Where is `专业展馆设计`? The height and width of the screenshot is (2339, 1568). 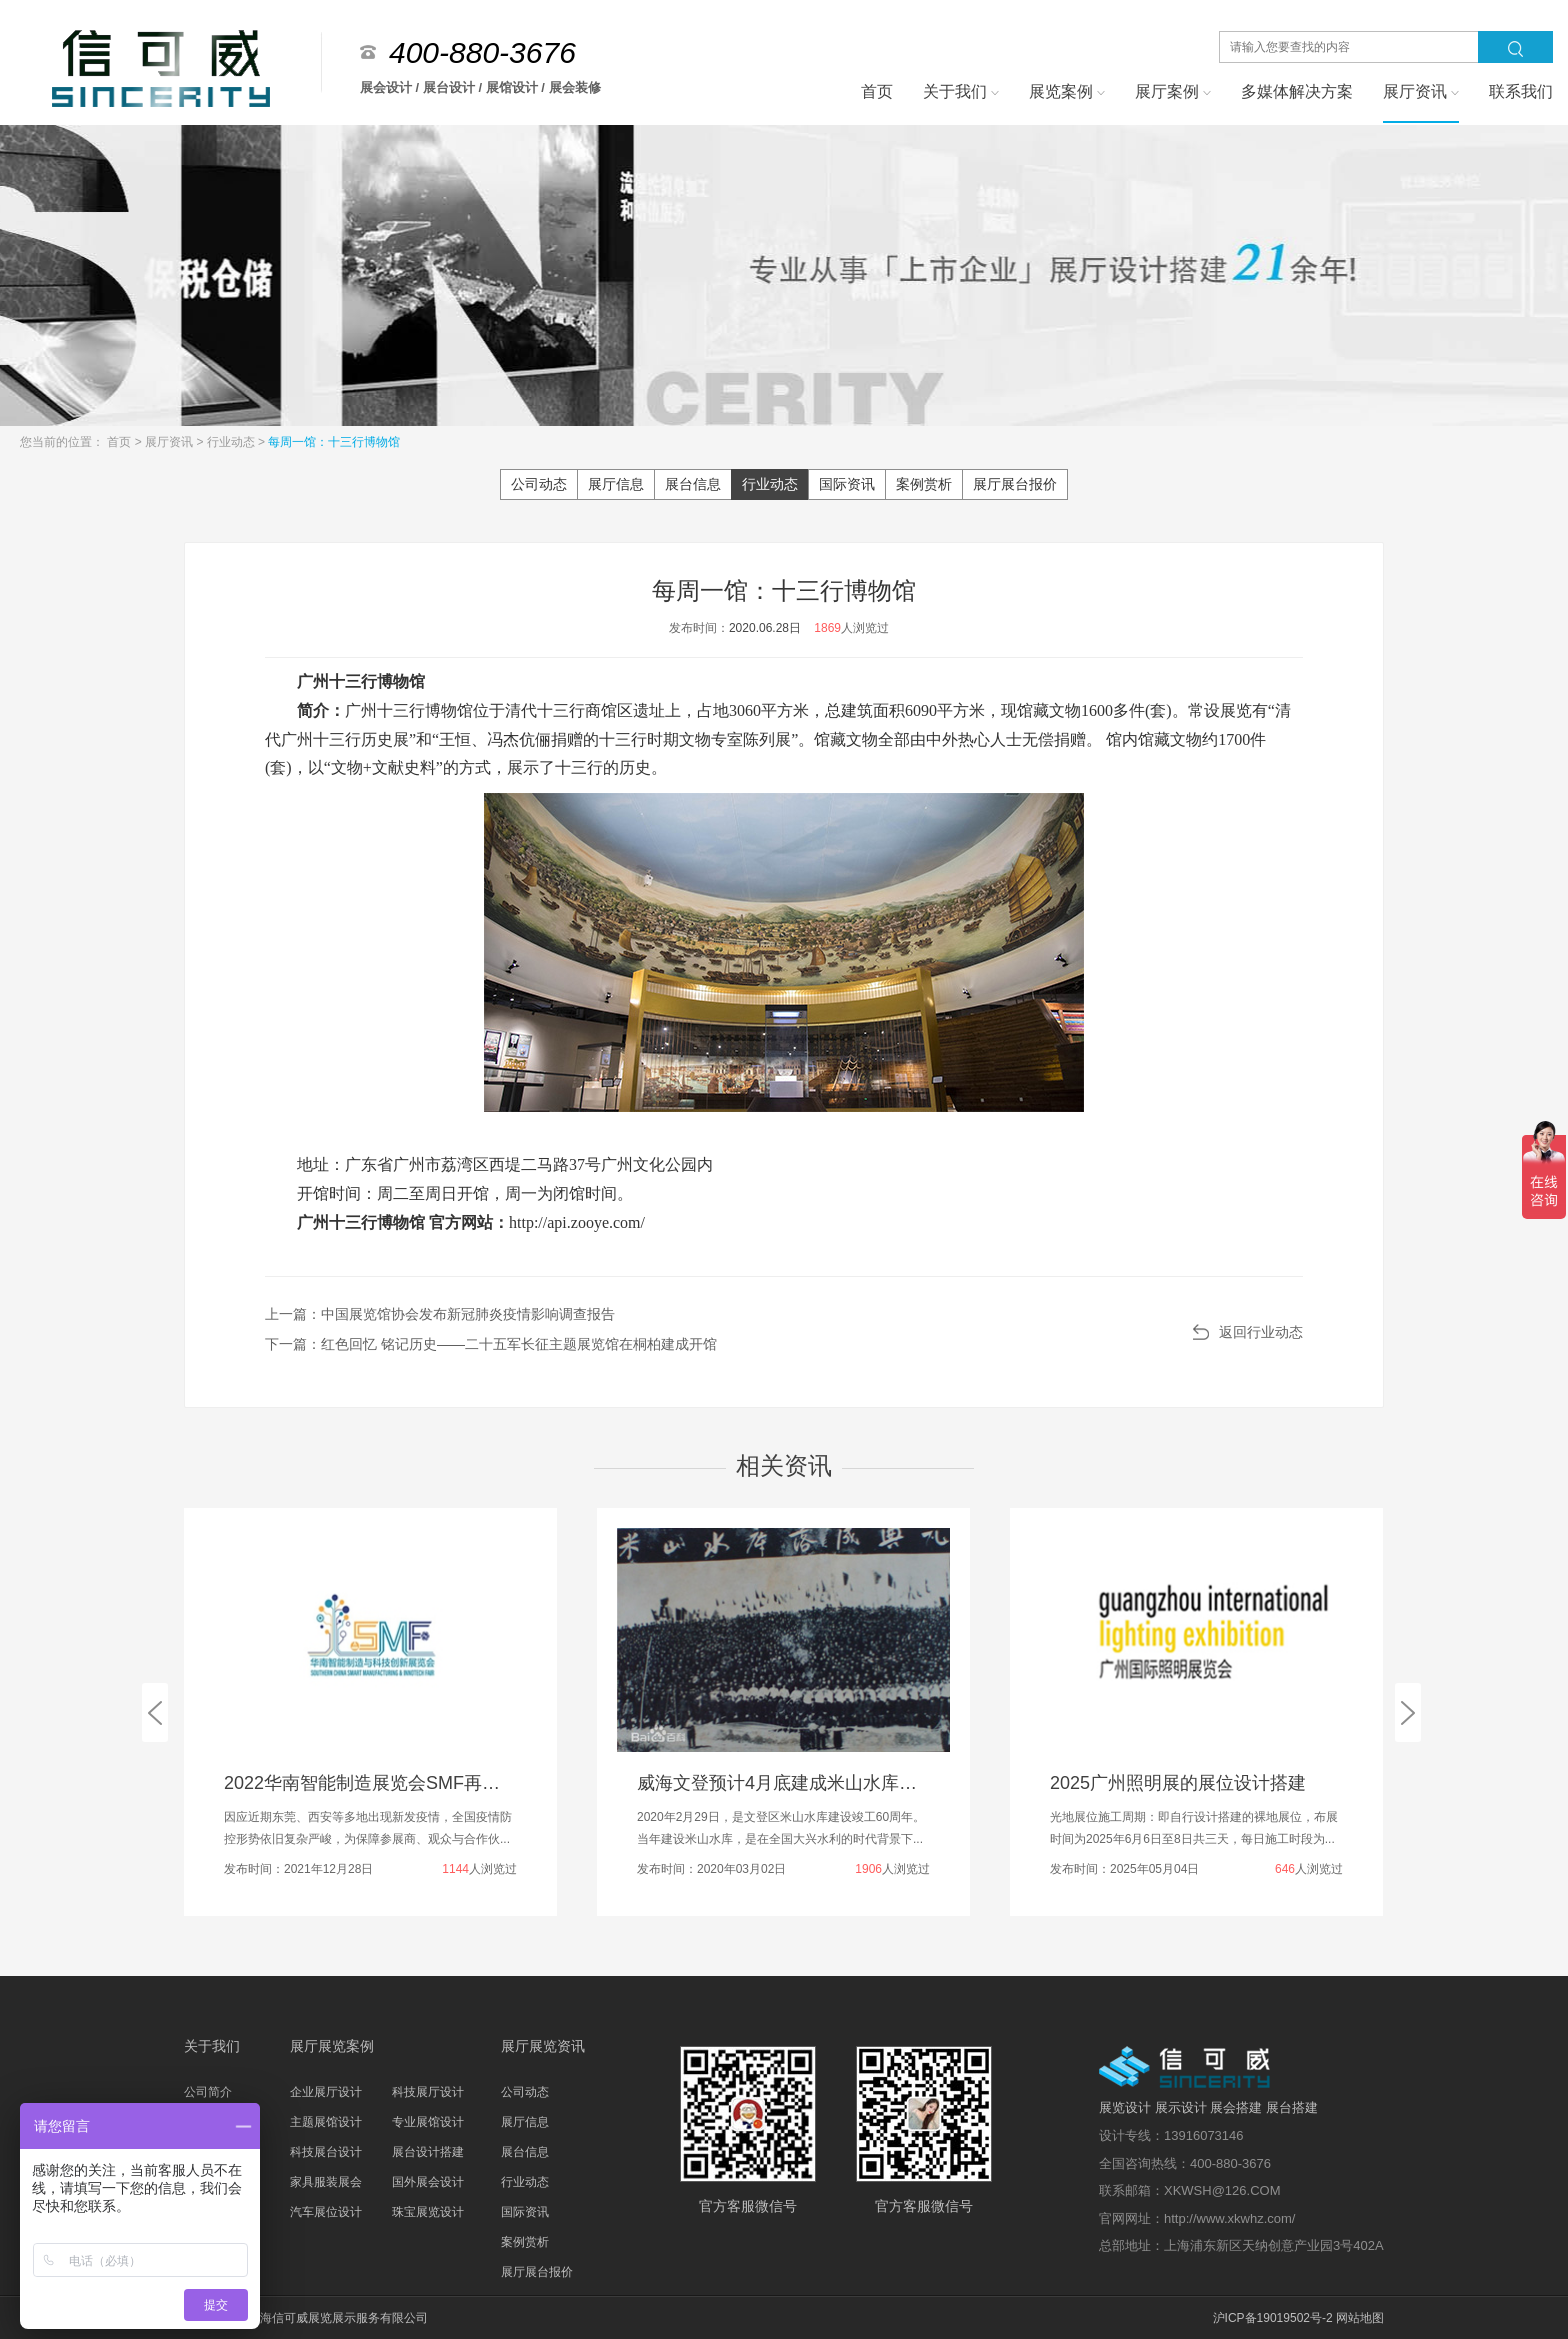
专业展馆设计 is located at coordinates (428, 2122).